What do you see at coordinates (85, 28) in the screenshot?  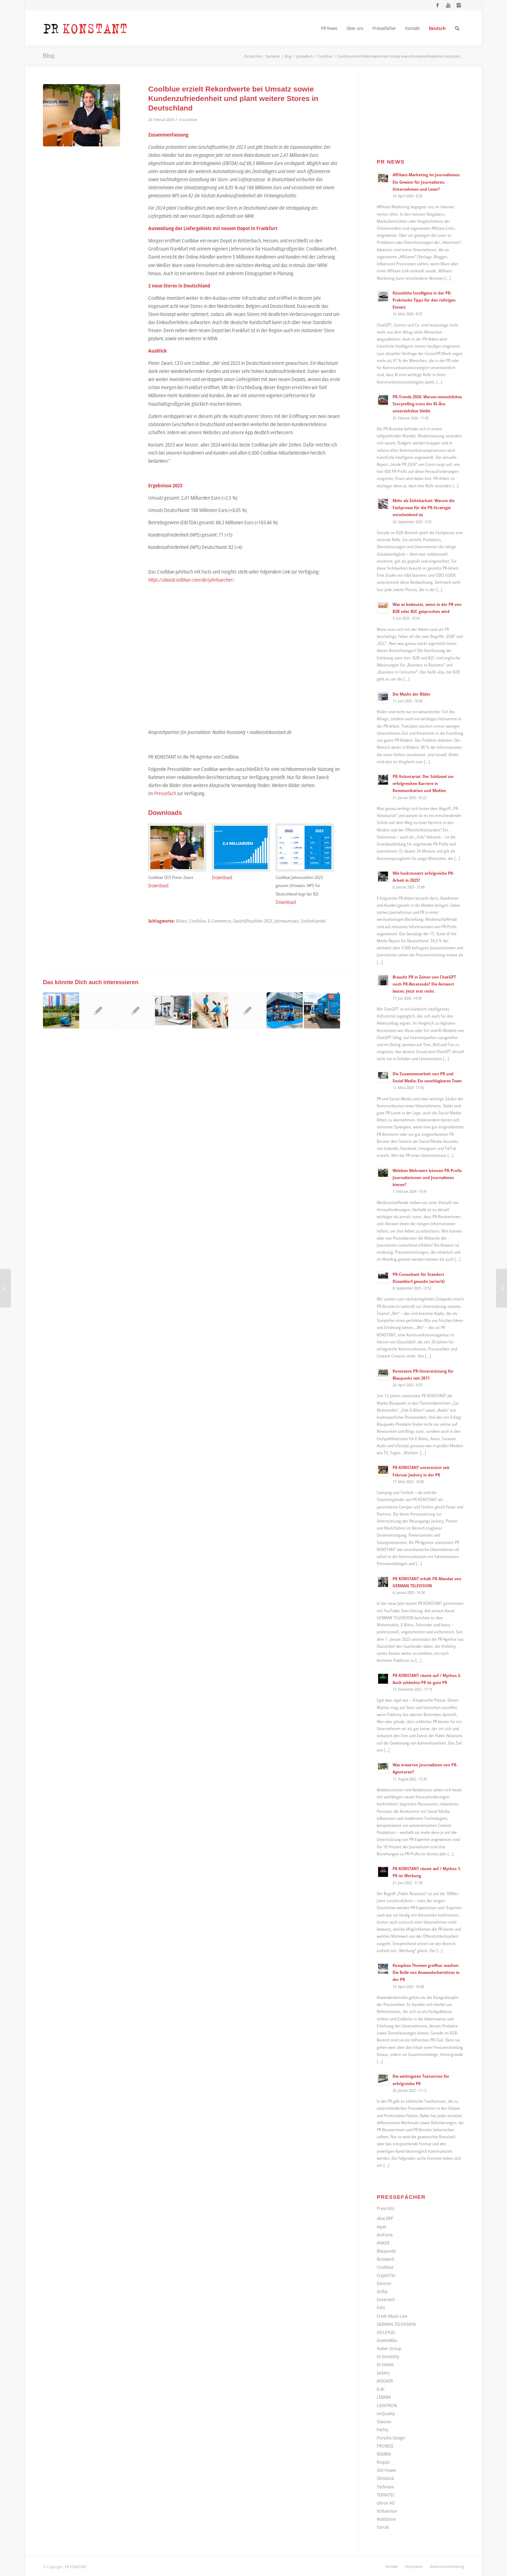 I see `[Logo_neu]` at bounding box center [85, 28].